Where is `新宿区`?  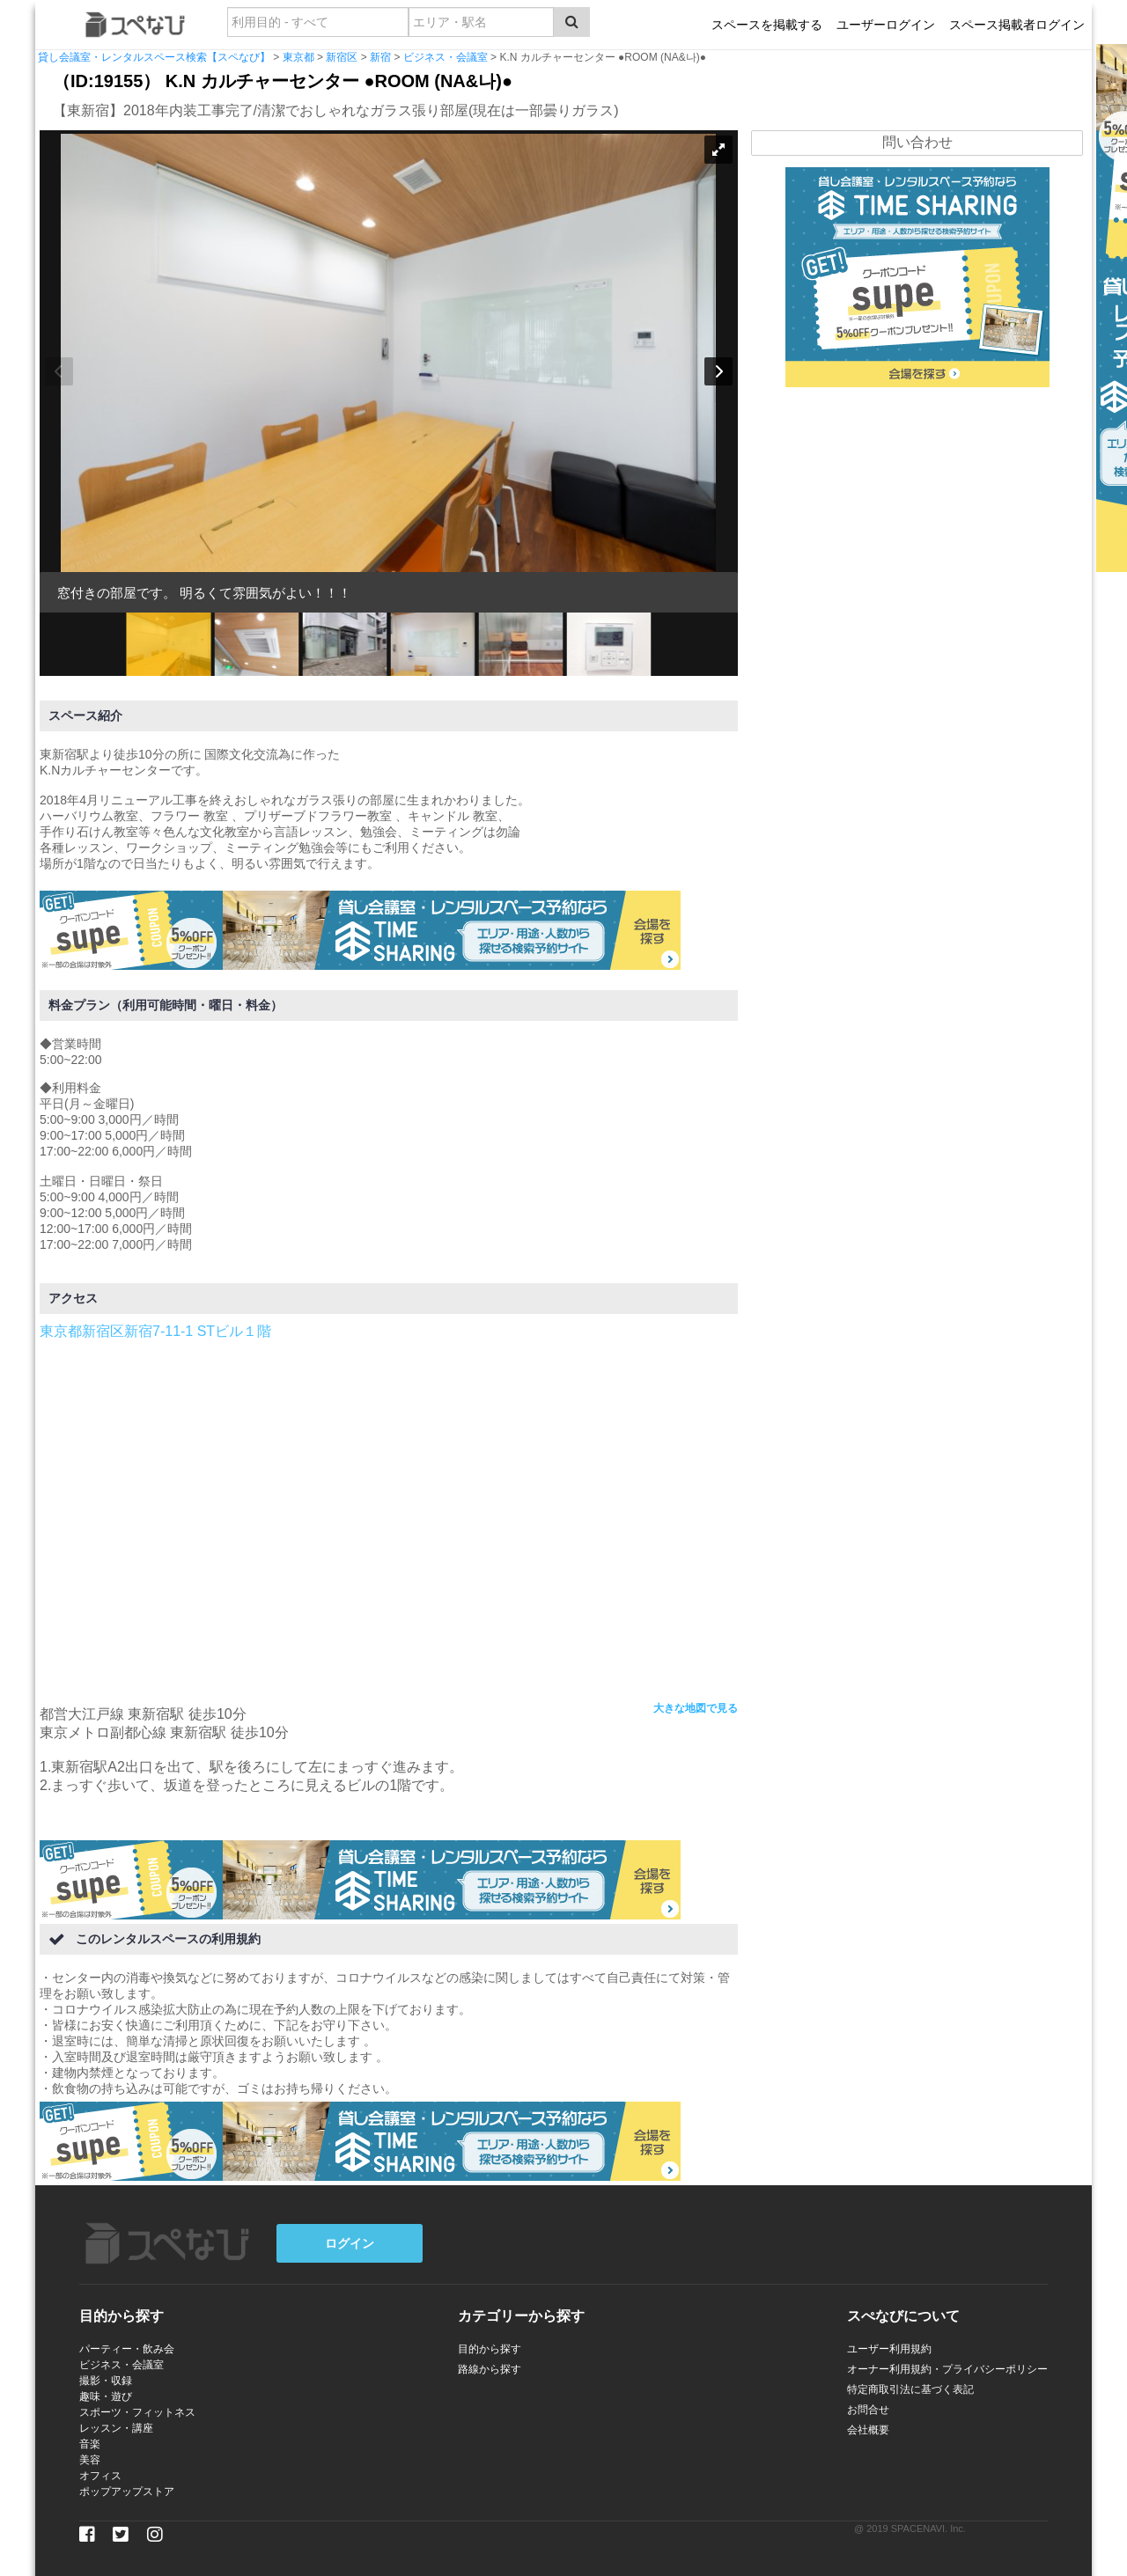
新宿区 is located at coordinates (341, 57).